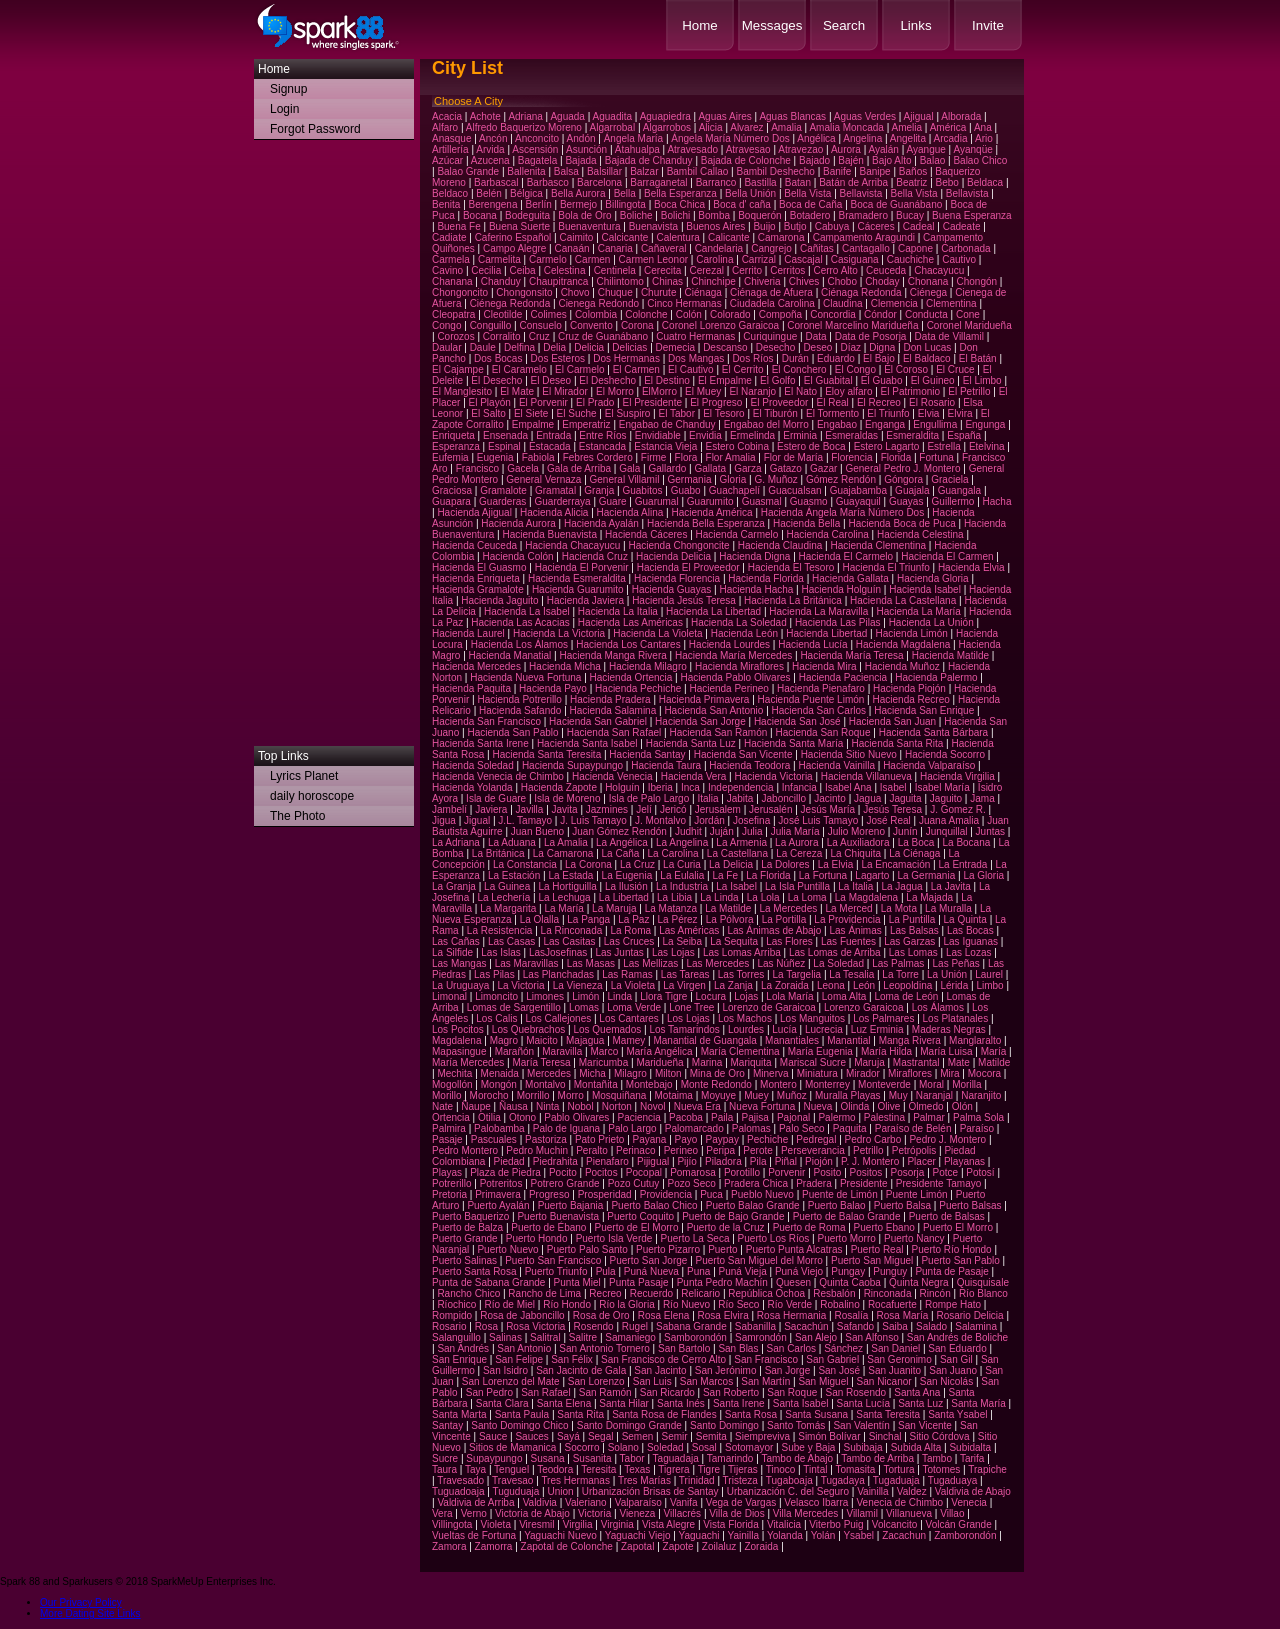  Describe the element at coordinates (499, 1128) in the screenshot. I see `Palobamba` at that location.